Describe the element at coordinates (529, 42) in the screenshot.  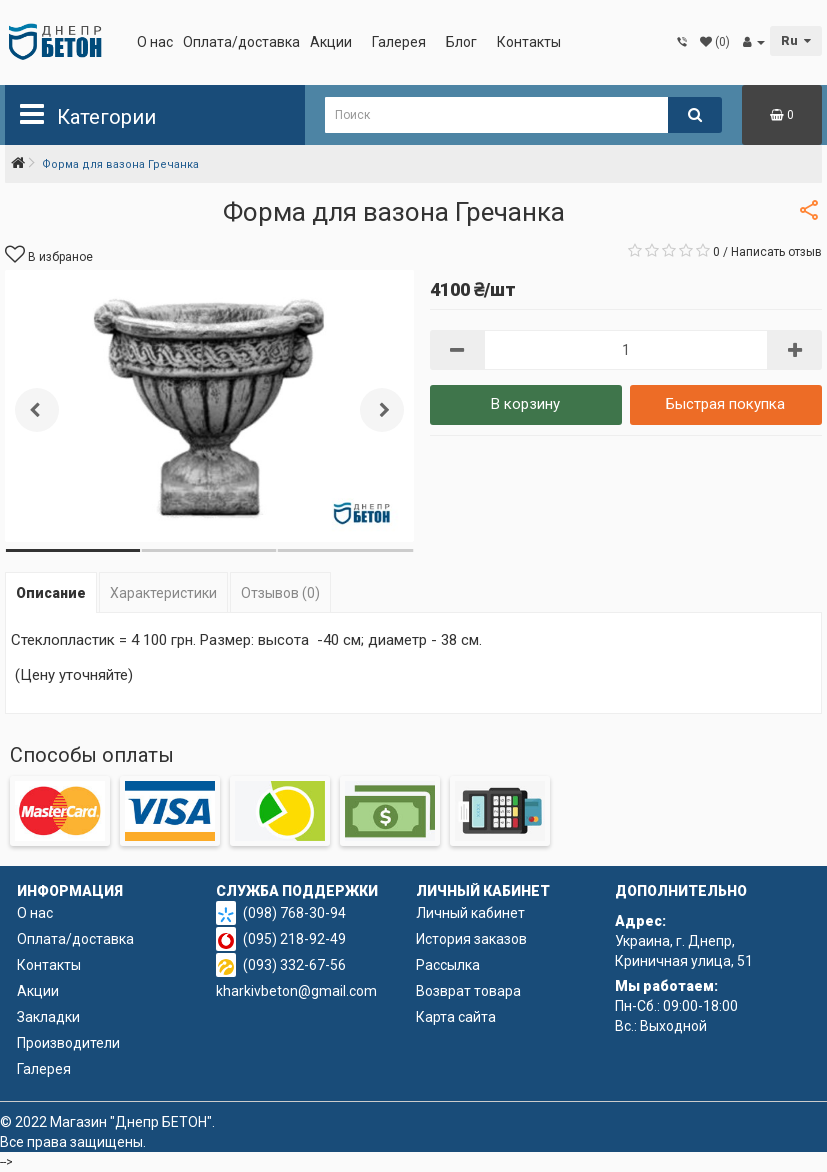
I see `Контакты` at that location.